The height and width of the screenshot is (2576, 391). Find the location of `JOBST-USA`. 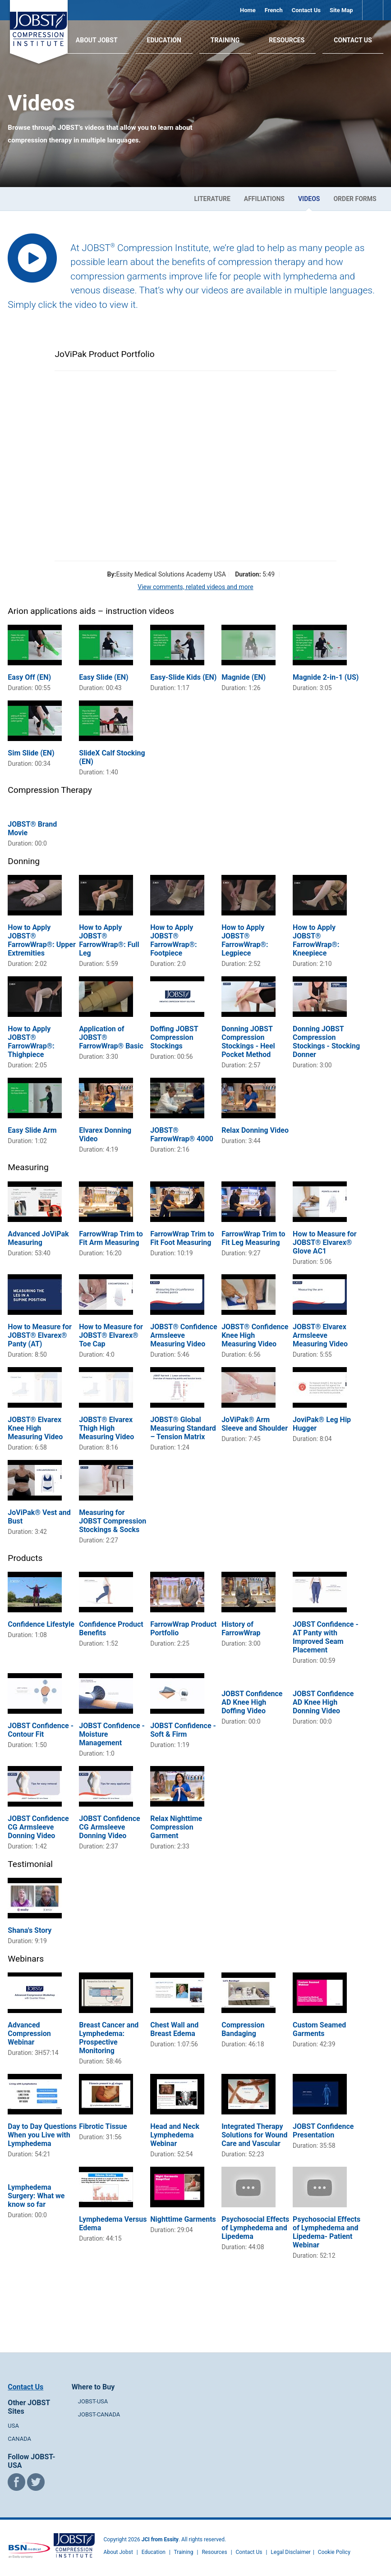

JOBST-USA is located at coordinates (93, 2401).